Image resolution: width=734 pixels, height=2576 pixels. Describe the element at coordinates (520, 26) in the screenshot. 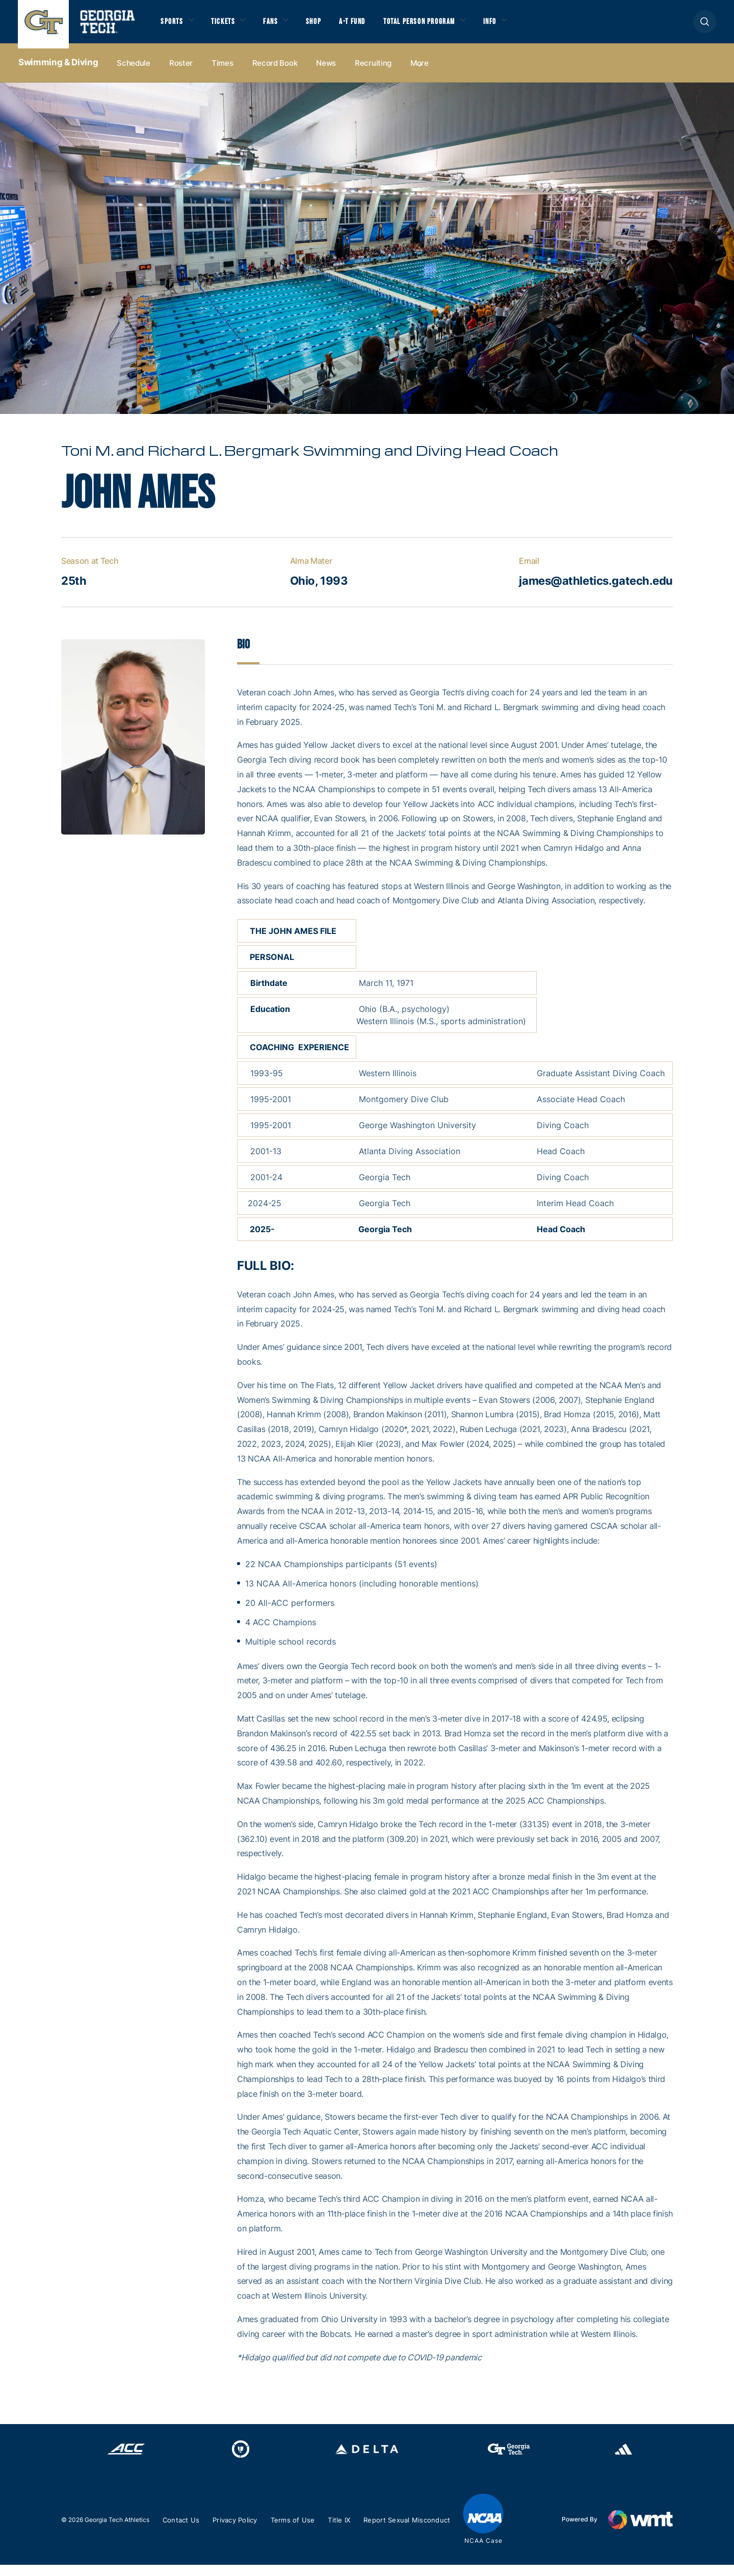

I see `Info [button]` at that location.